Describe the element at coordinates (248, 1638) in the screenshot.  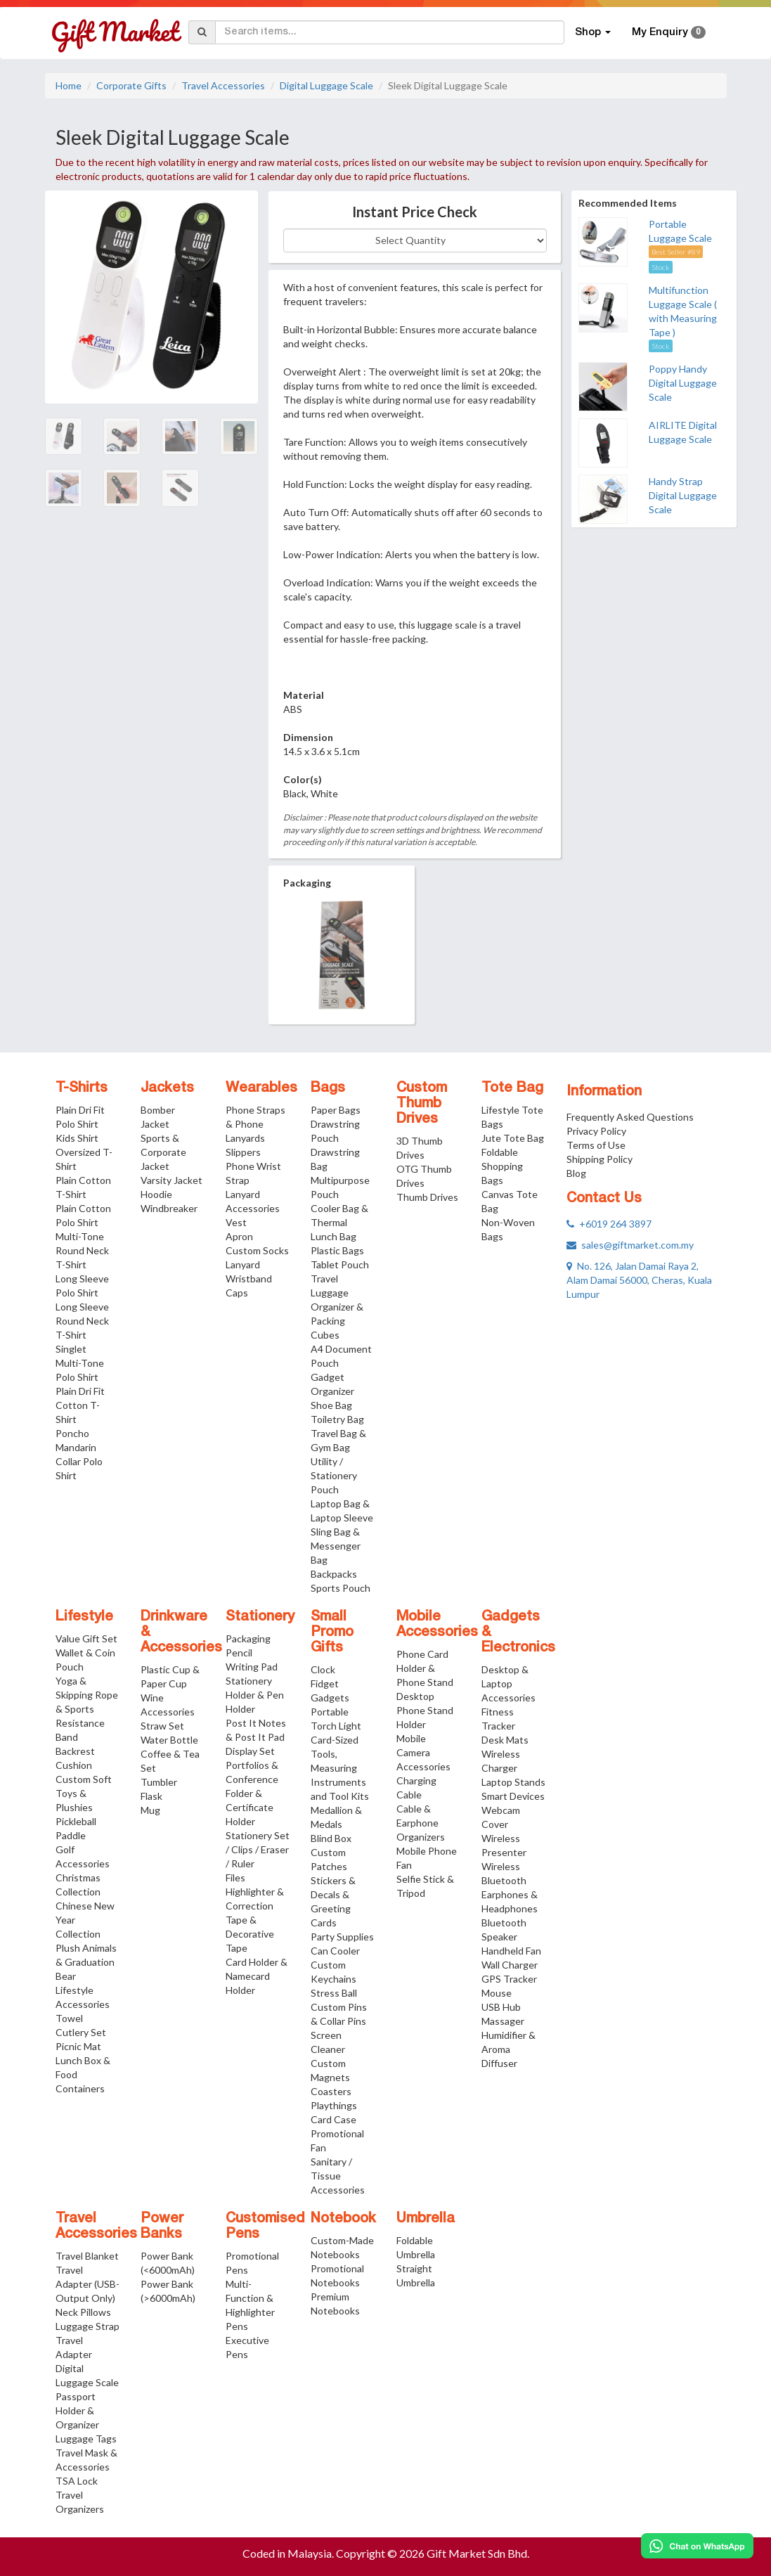
I see `Packaging` at that location.